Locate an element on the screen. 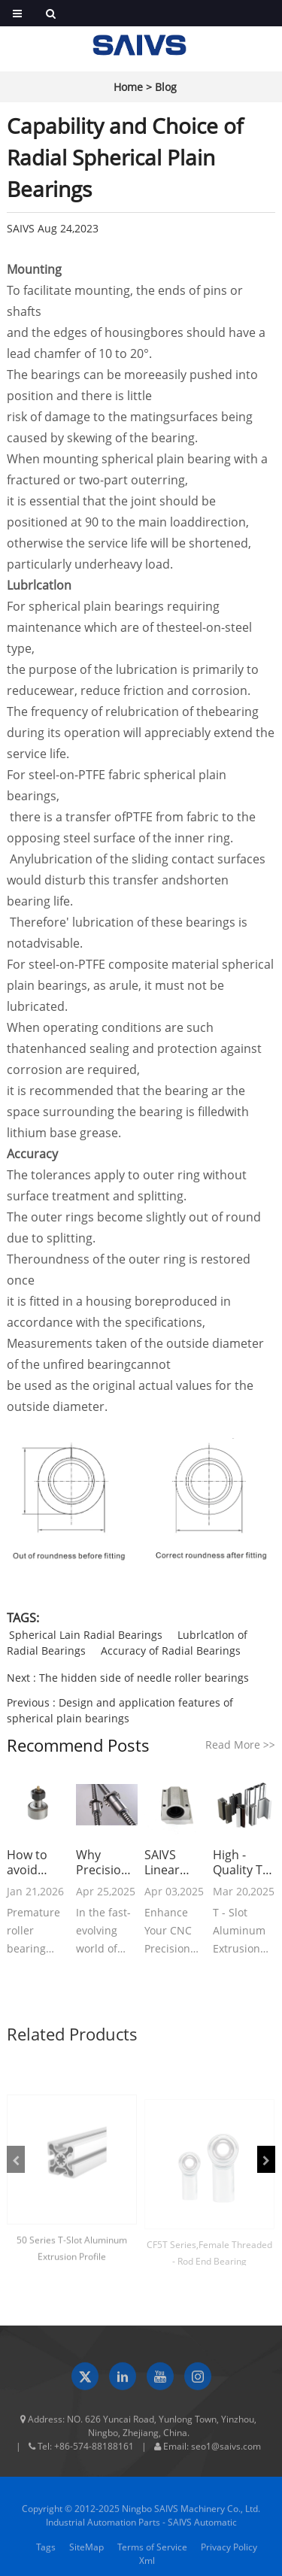 This screenshot has height=2576, width=282. SAIVS Linear Motion Ball Slide Units – Precision and Reliability for Your CNC Needs is located at coordinates (171, 1862).